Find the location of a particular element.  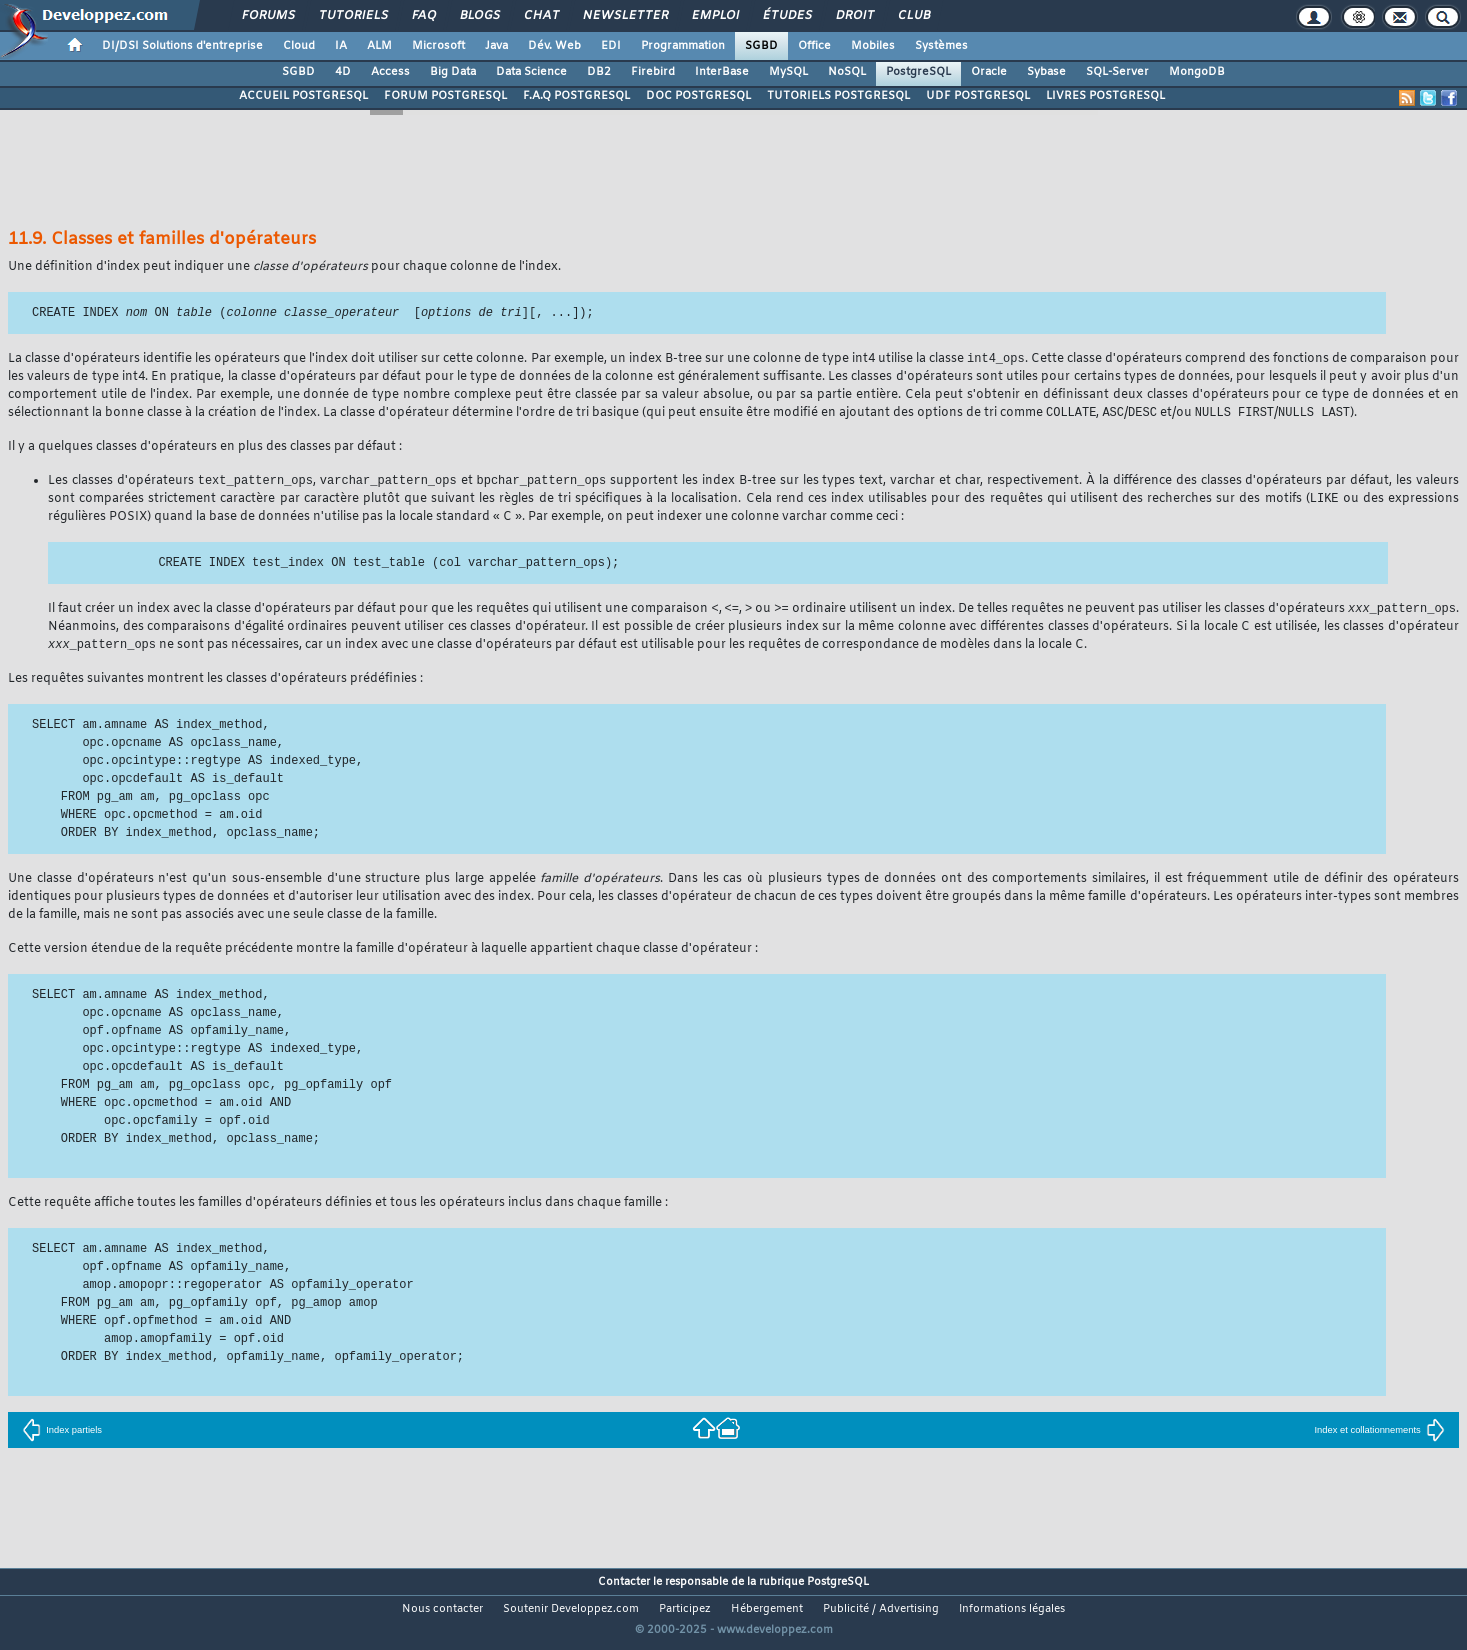

Big Data is located at coordinates (453, 72).